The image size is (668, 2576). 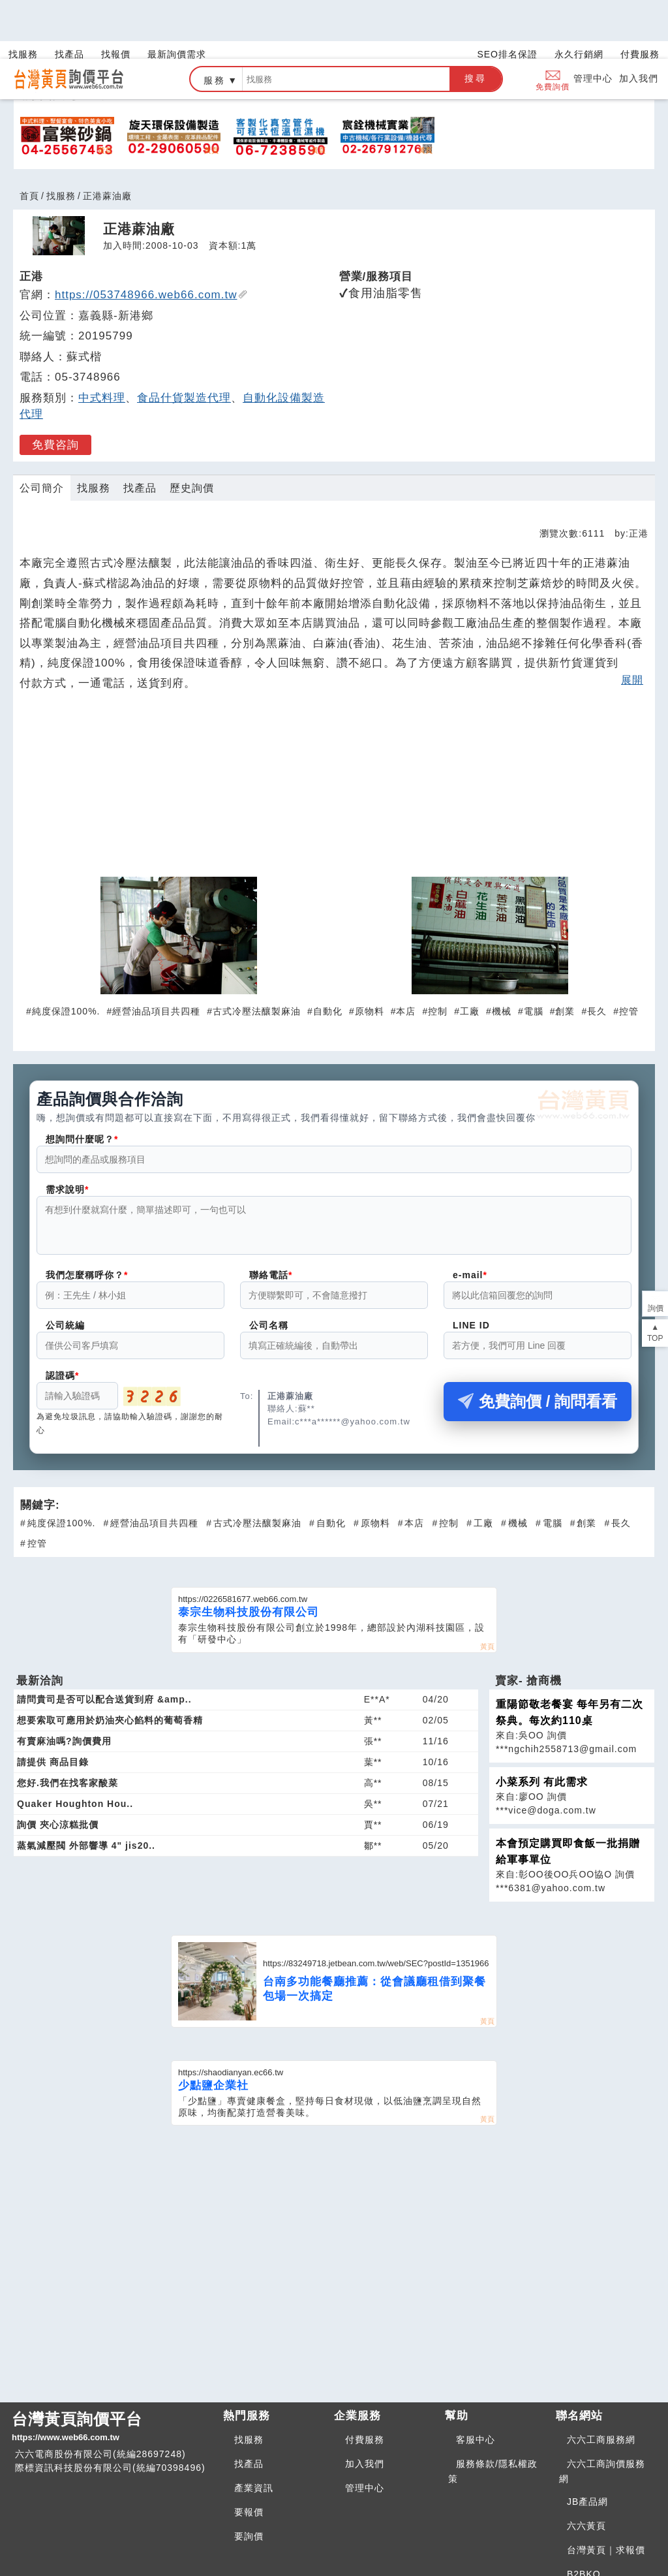 I want to click on 古式冷壓法釀製麻油, so click(x=257, y=952).